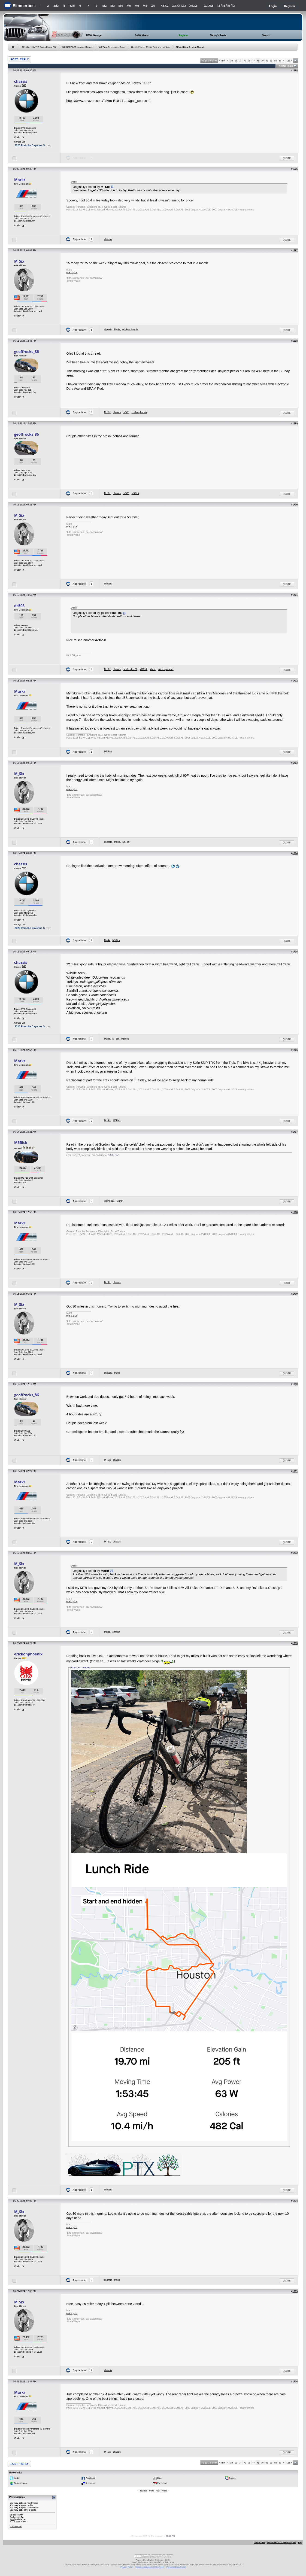  What do you see at coordinates (109, 1201) in the screenshot?
I see `vreihen16` at bounding box center [109, 1201].